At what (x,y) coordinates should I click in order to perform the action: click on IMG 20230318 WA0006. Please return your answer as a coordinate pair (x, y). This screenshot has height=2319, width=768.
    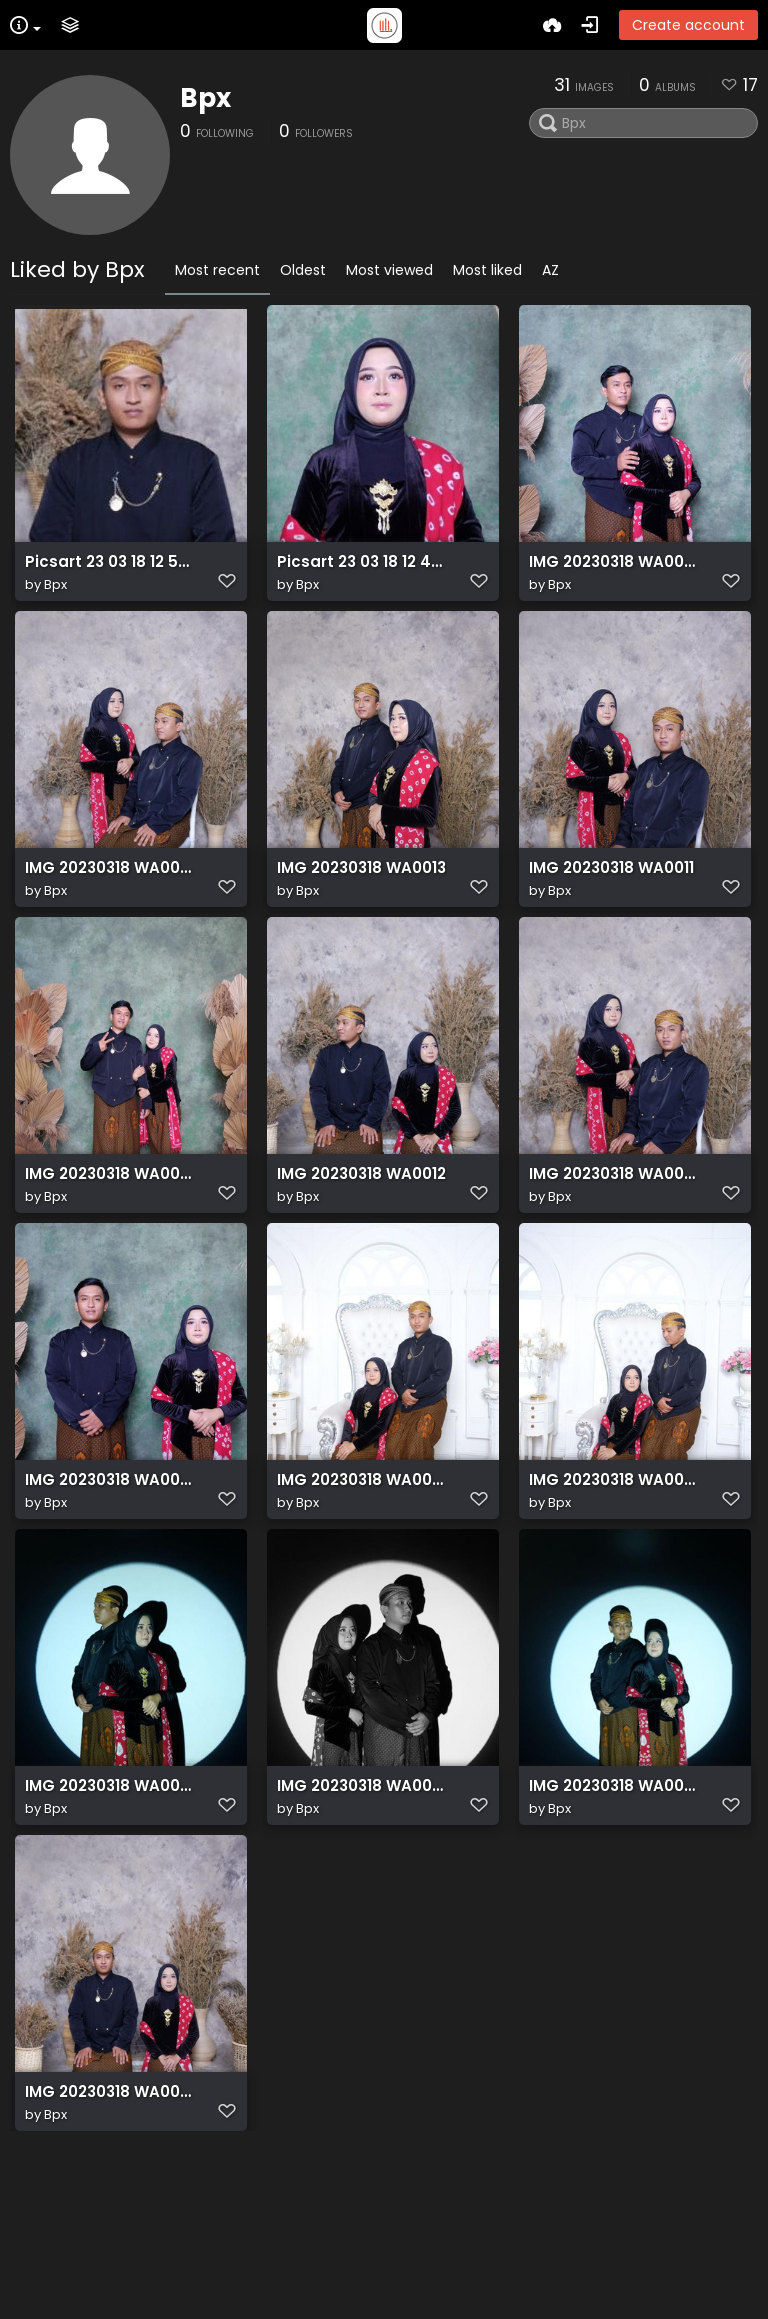
    Looking at the image, I should click on (362, 1908).